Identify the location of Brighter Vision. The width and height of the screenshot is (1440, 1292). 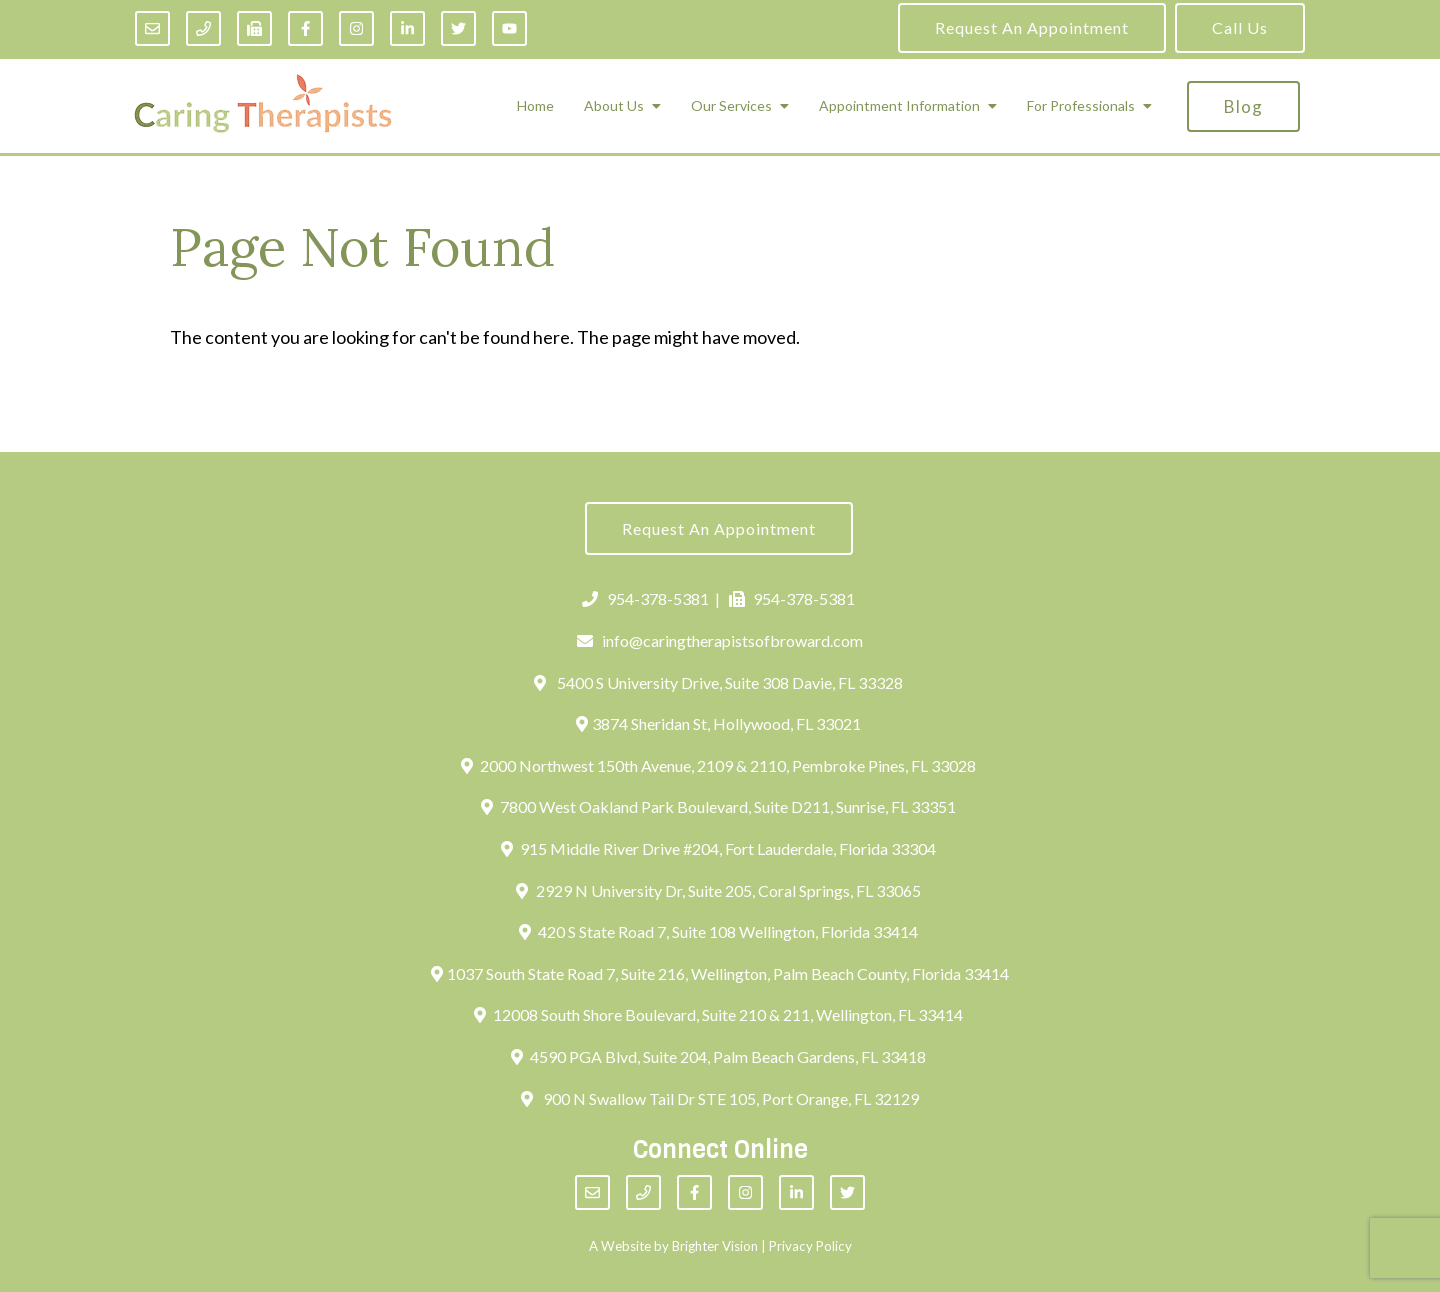
(715, 1246).